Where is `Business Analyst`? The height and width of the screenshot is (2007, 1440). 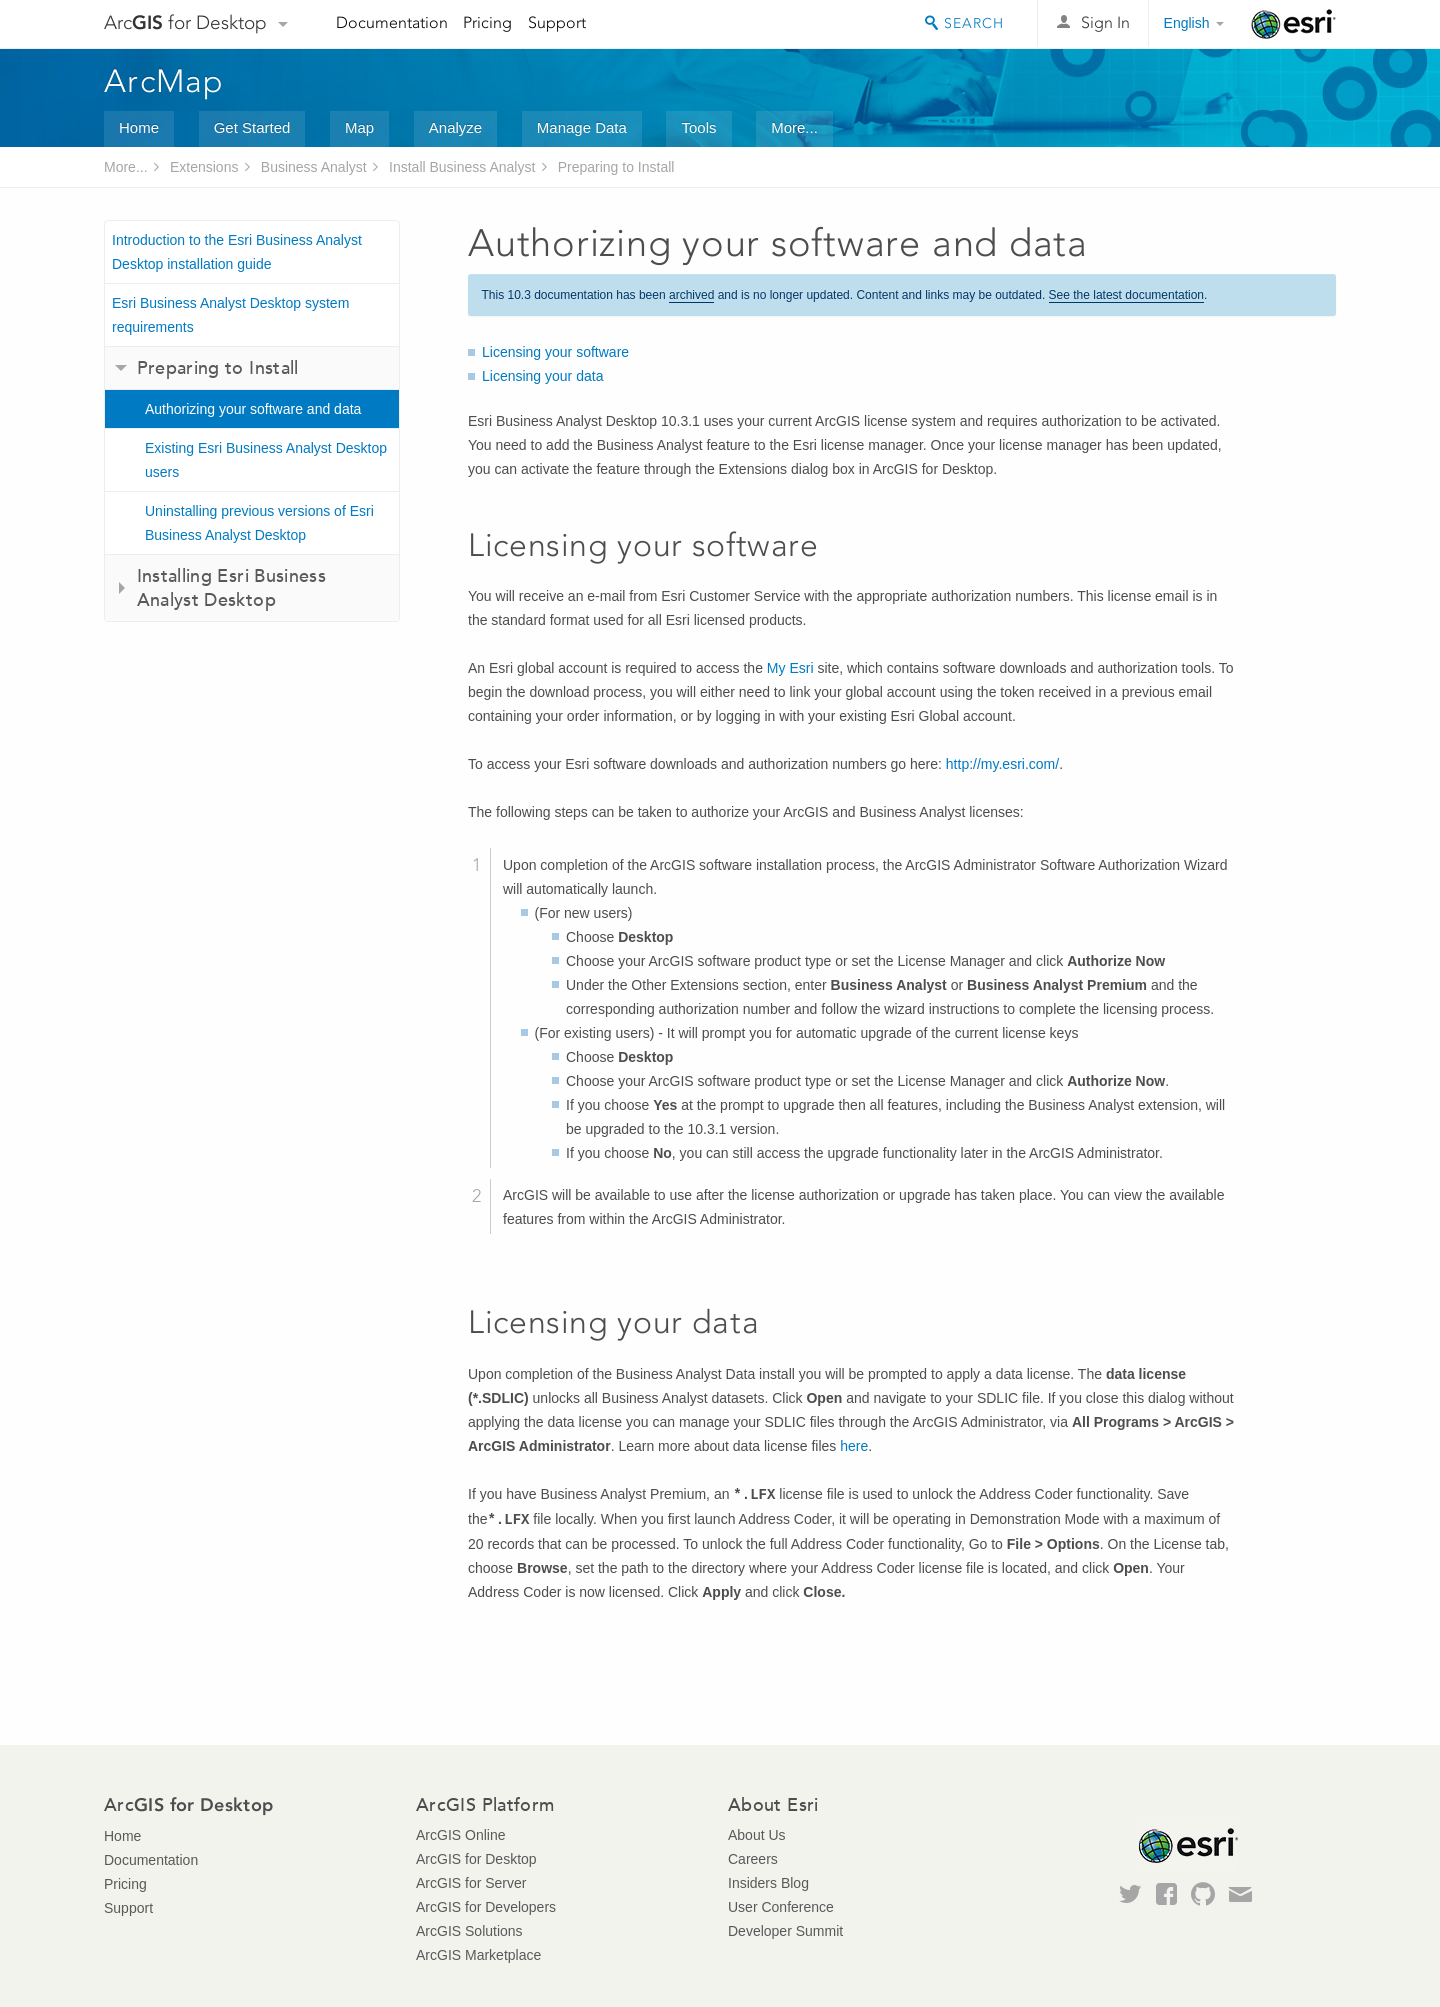 Business Analyst is located at coordinates (314, 167).